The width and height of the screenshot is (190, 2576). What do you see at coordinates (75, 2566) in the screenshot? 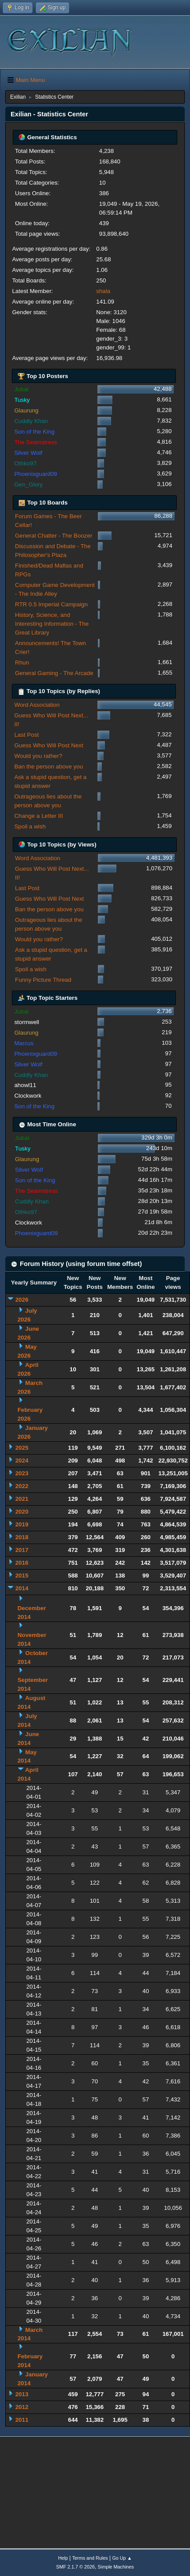
I see `SMF 2.1.7 © 2026` at bounding box center [75, 2566].